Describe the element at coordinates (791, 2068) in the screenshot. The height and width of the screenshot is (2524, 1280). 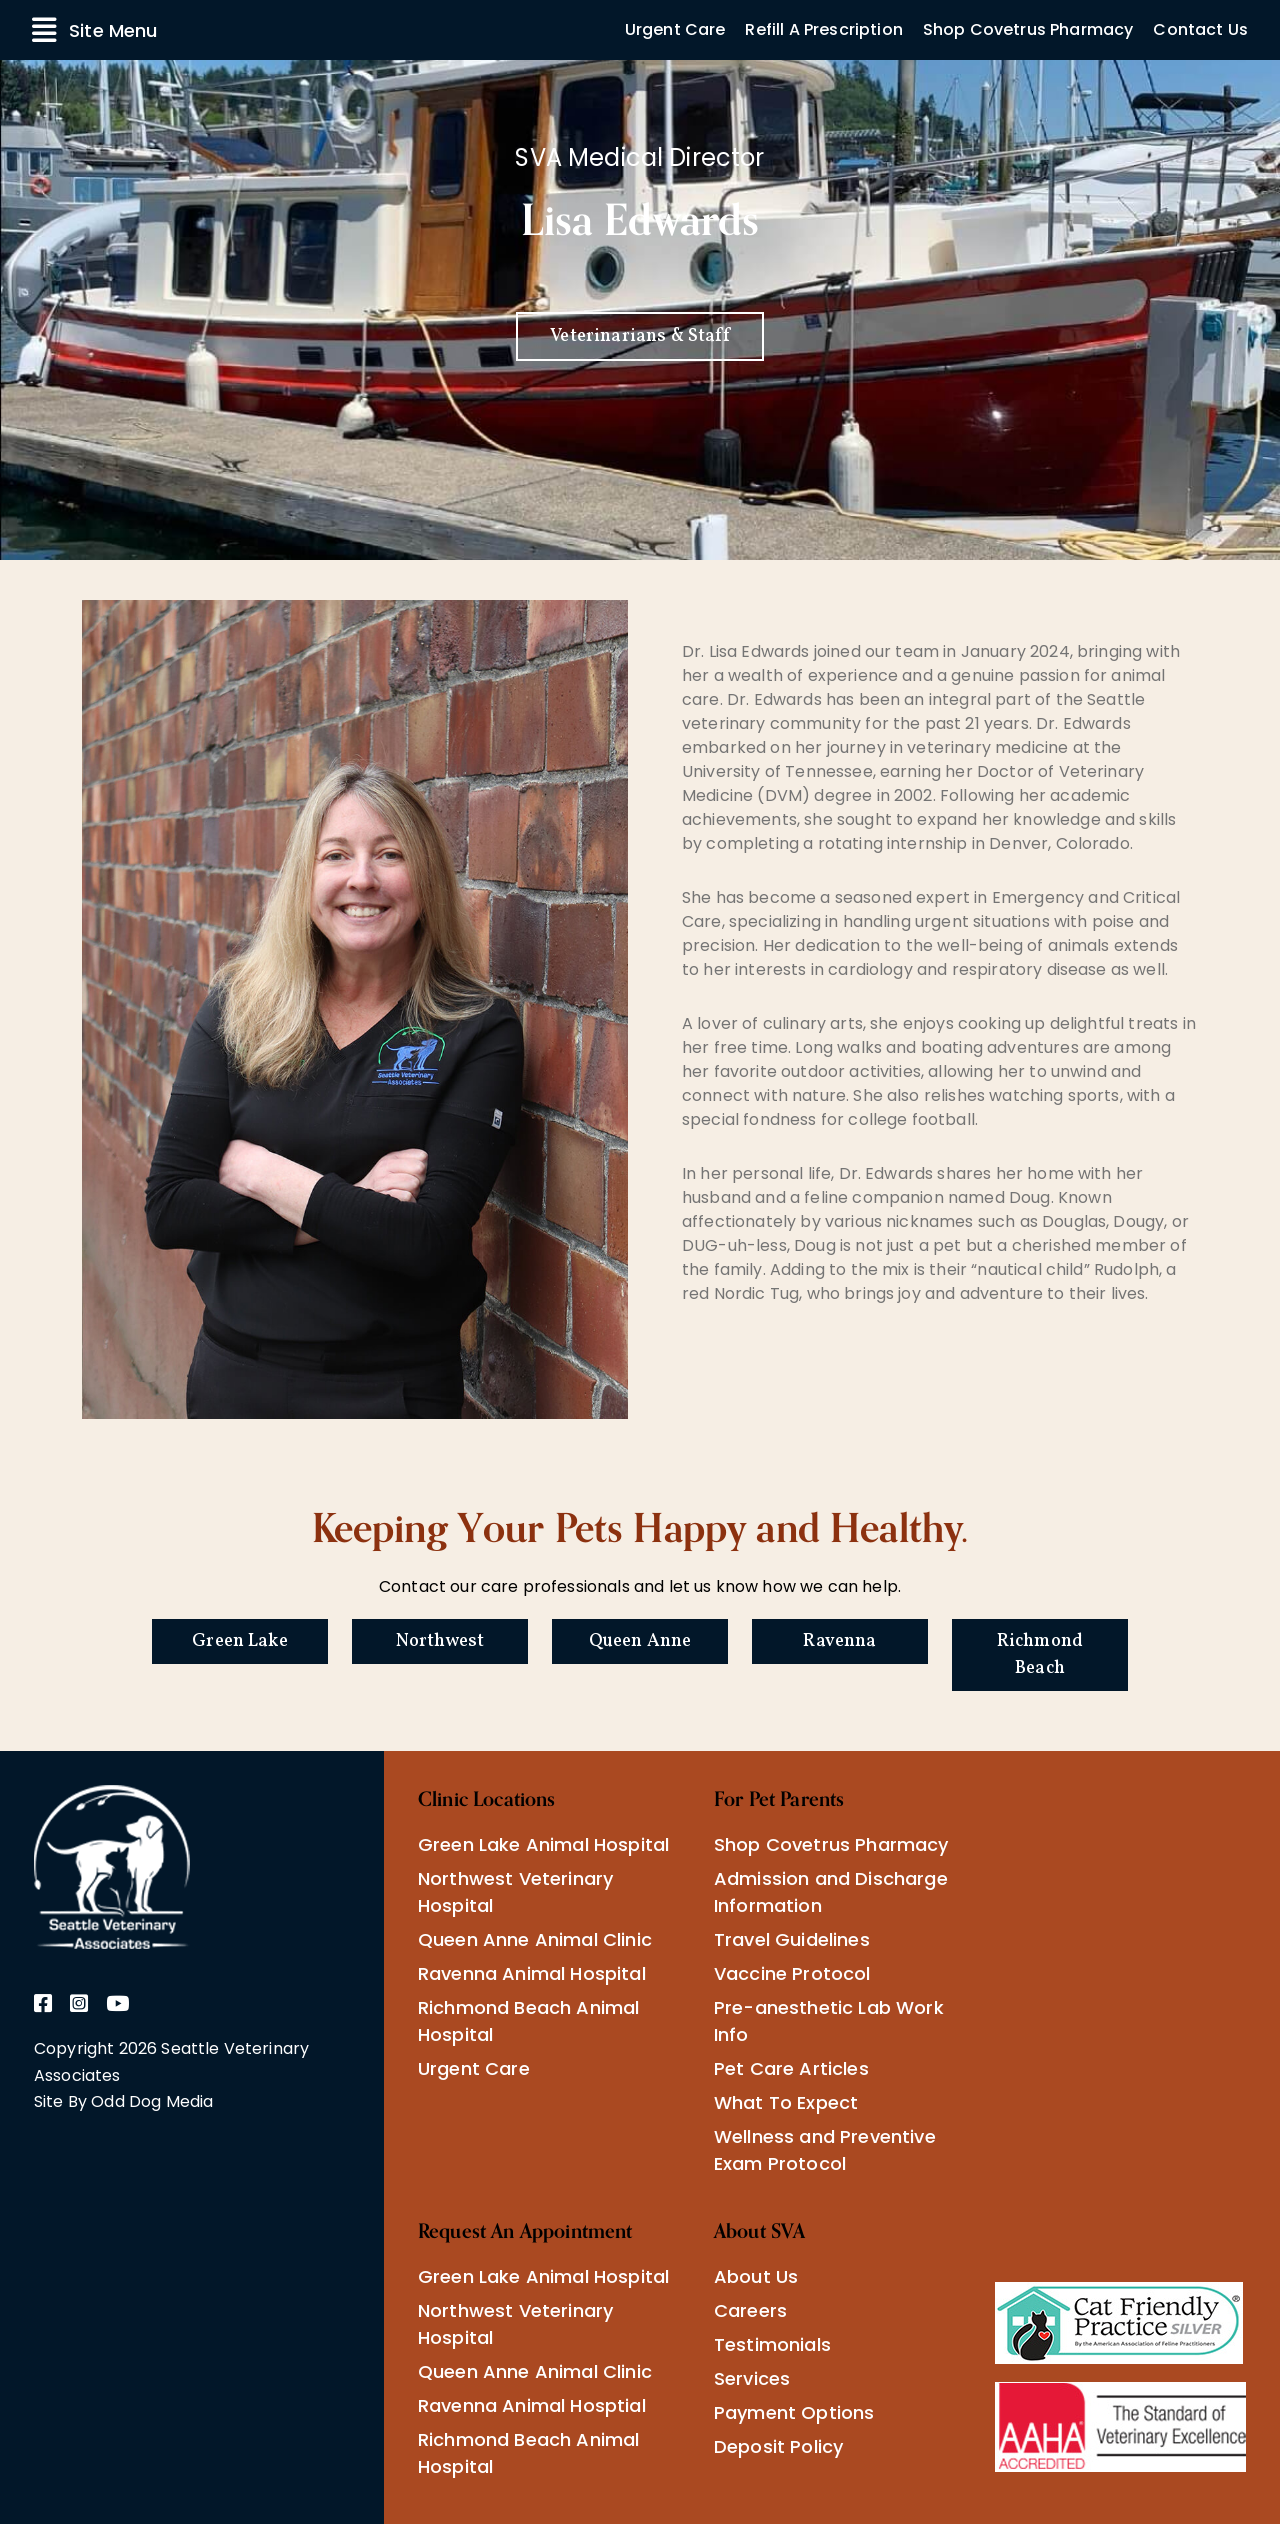
I see `Pet Care Articles` at that location.